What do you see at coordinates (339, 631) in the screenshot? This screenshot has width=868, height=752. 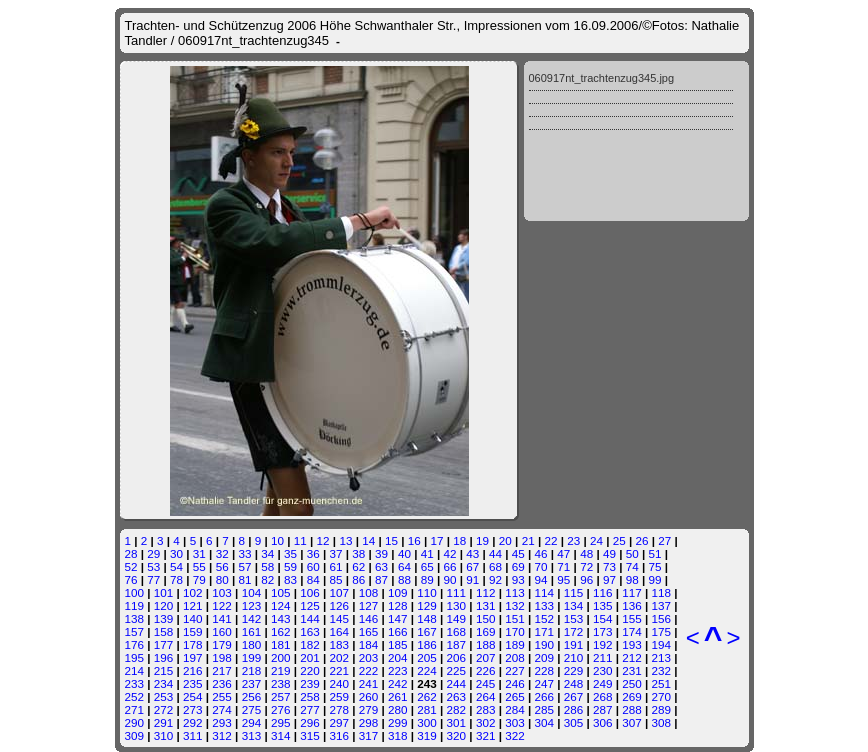 I see `164` at bounding box center [339, 631].